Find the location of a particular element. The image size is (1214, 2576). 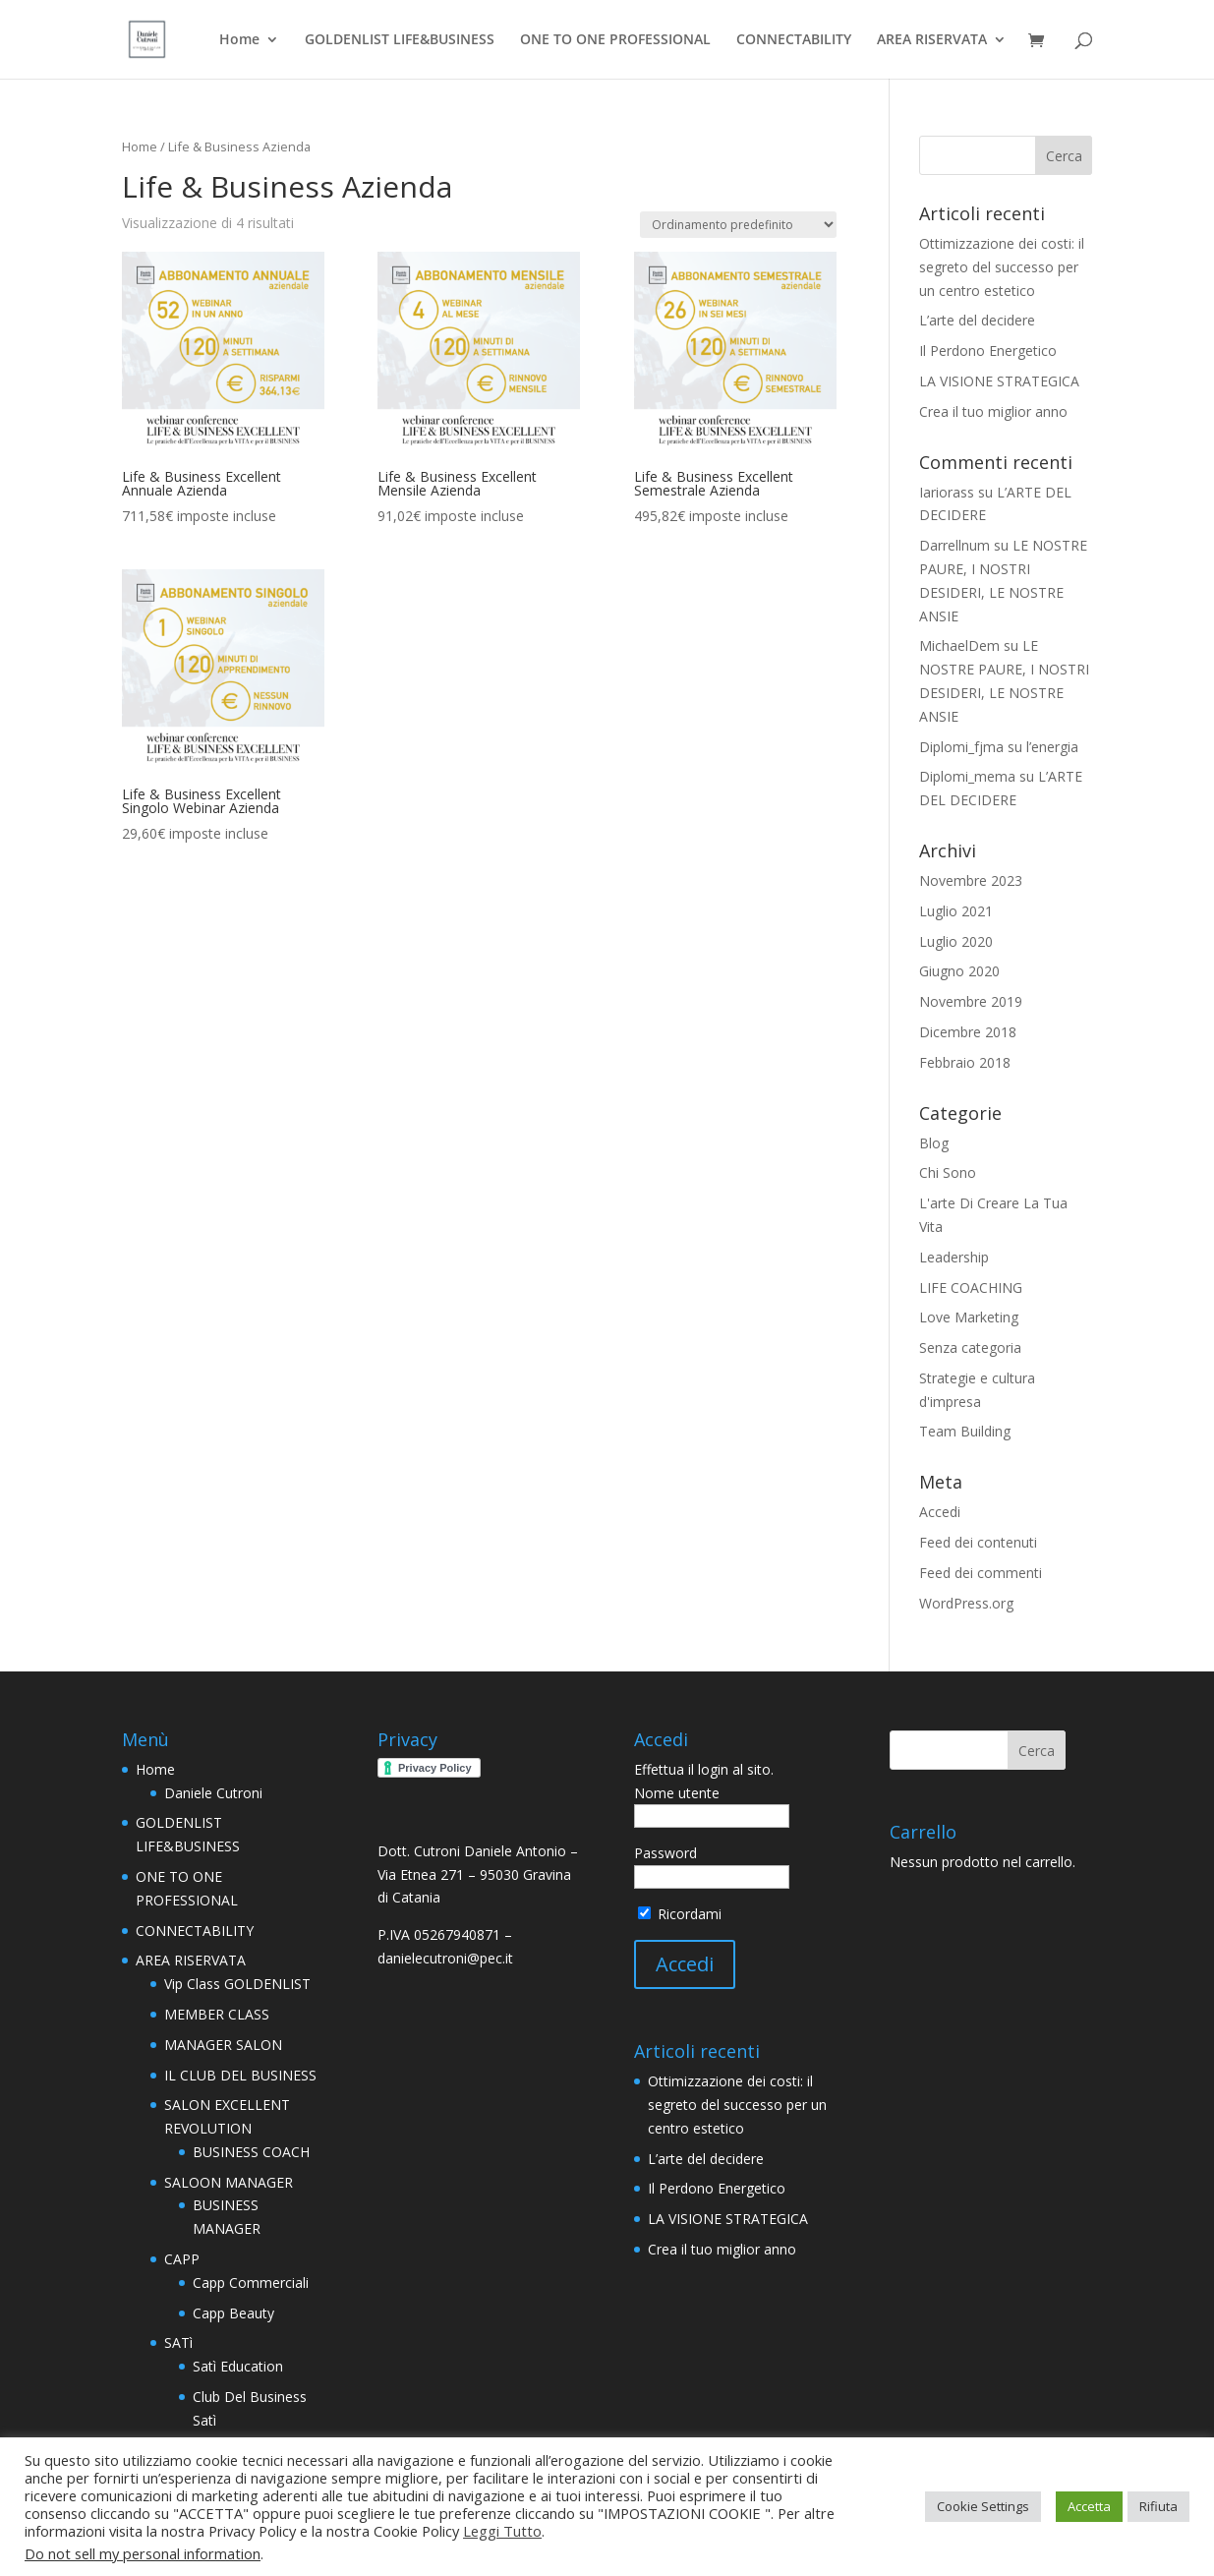

BUSINESS COACH is located at coordinates (251, 2151).